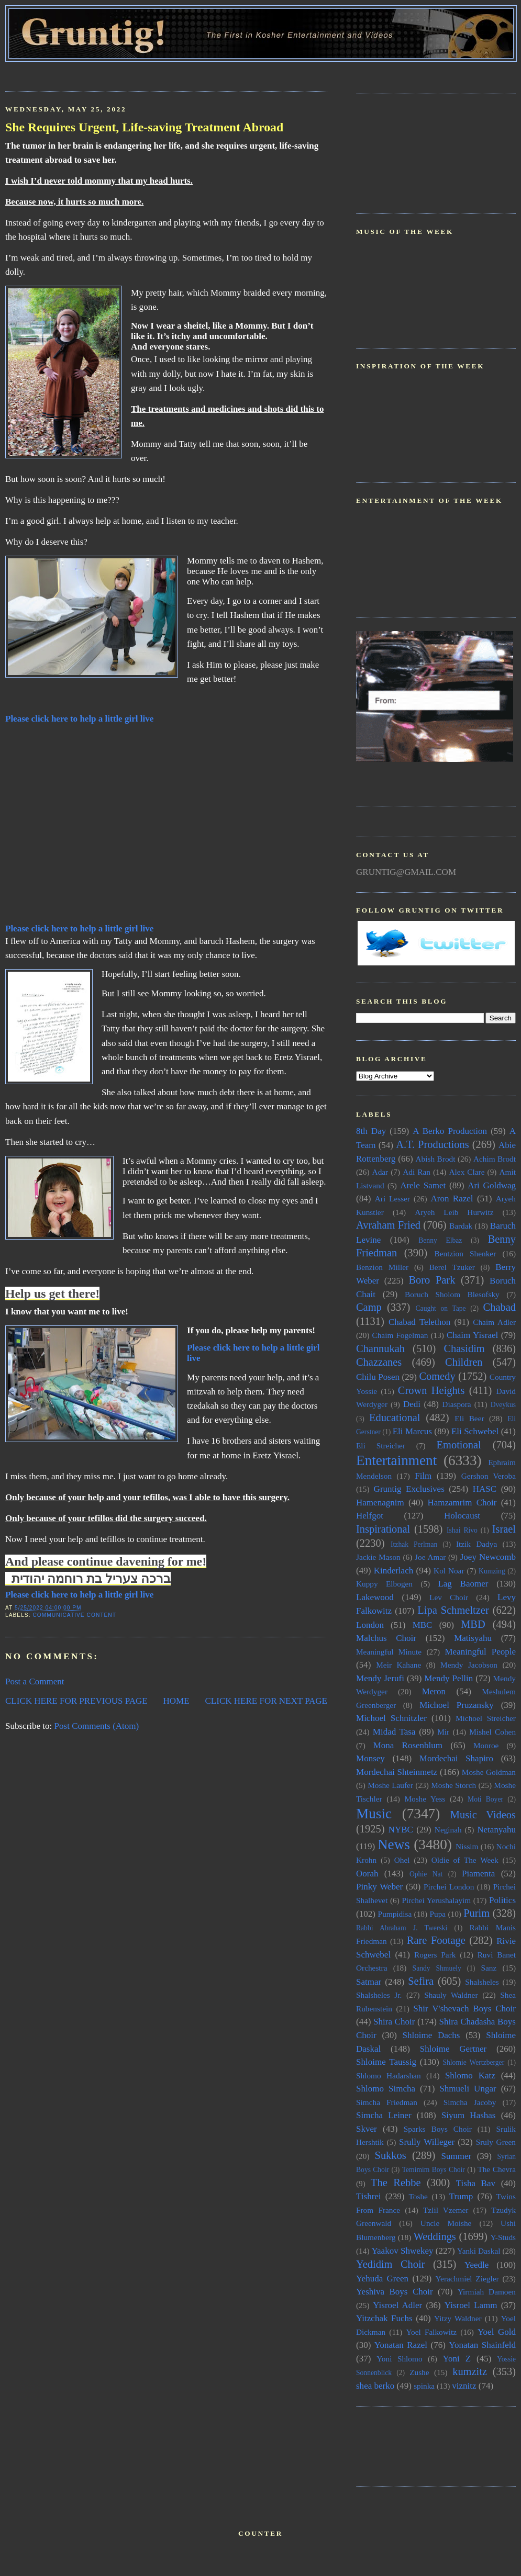 The height and width of the screenshot is (2576, 521). What do you see at coordinates (465, 1253) in the screenshot?
I see `Bentzion Shenker` at bounding box center [465, 1253].